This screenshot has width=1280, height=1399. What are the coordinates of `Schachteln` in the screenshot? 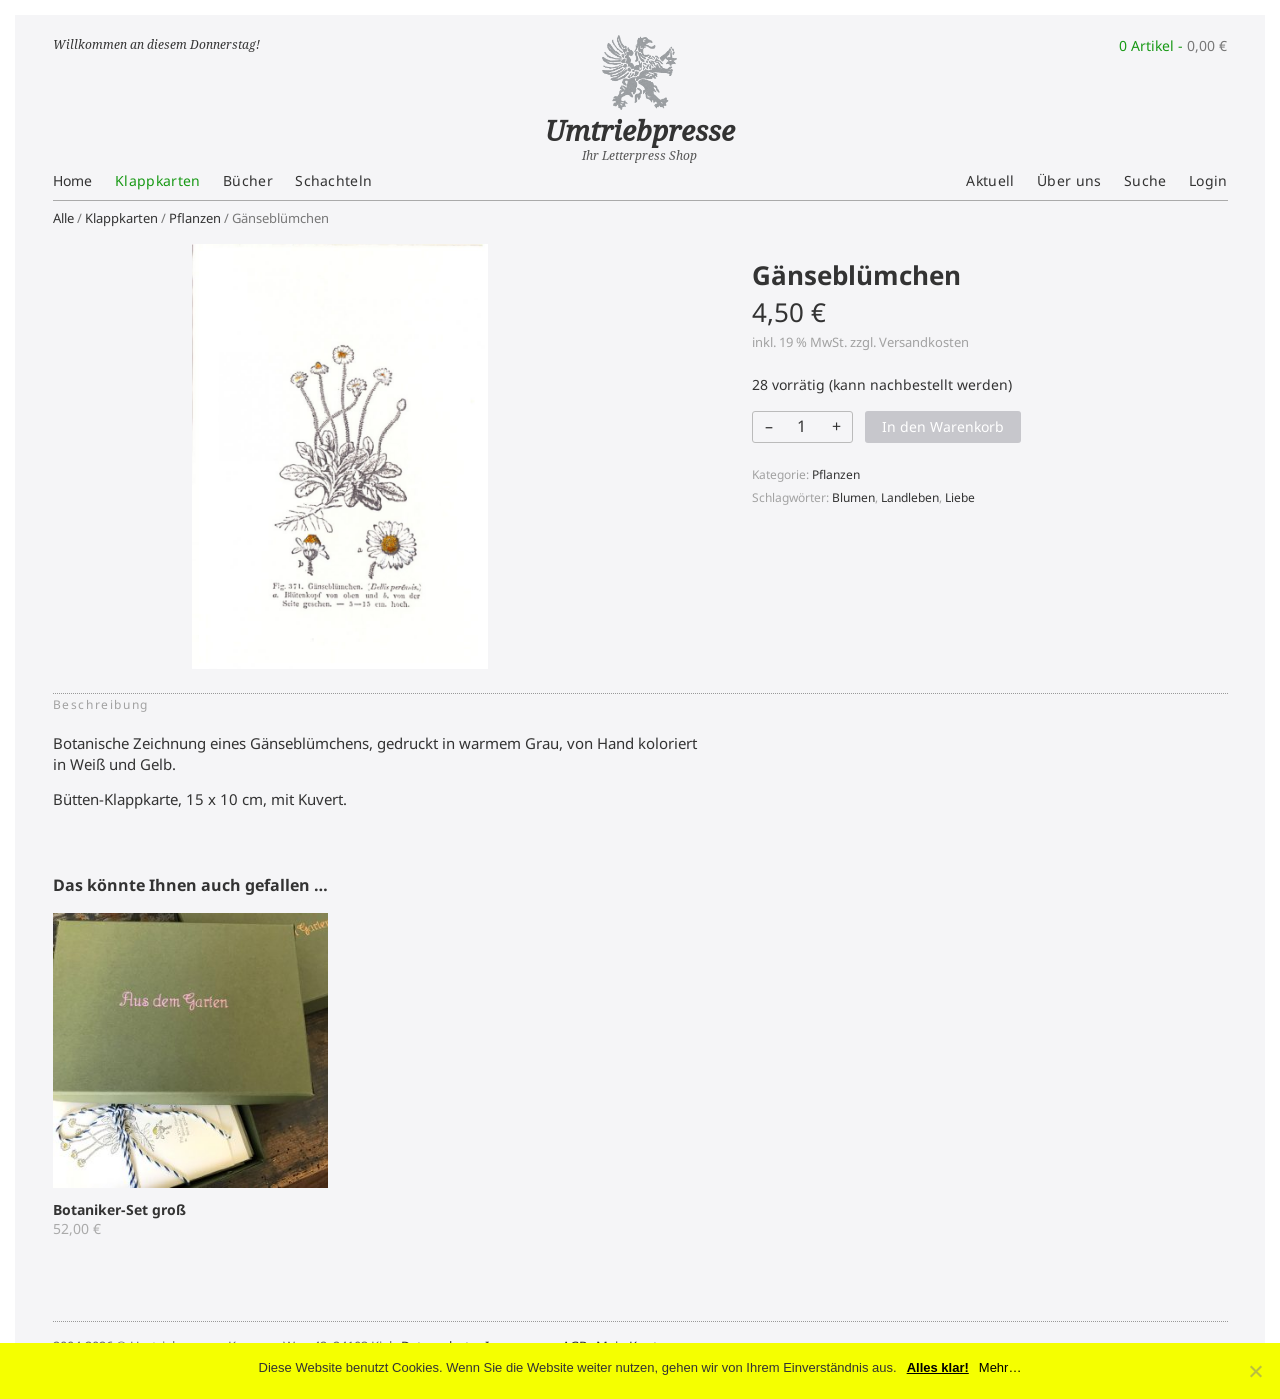 It's located at (333, 180).